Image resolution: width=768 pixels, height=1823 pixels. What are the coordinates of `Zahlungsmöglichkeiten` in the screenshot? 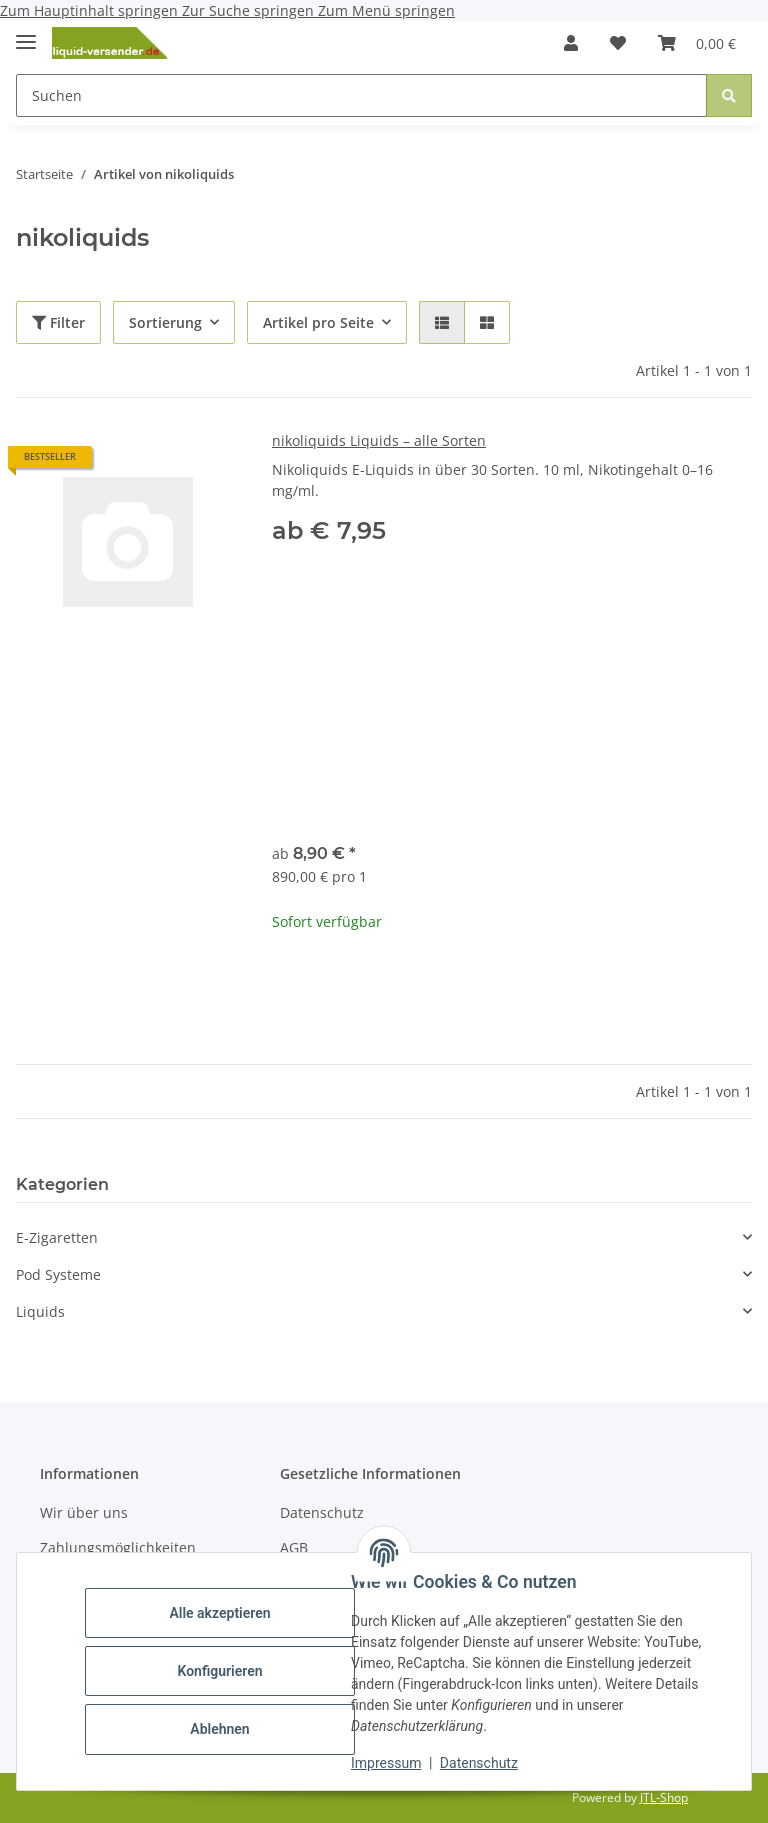 It's located at (118, 1547).